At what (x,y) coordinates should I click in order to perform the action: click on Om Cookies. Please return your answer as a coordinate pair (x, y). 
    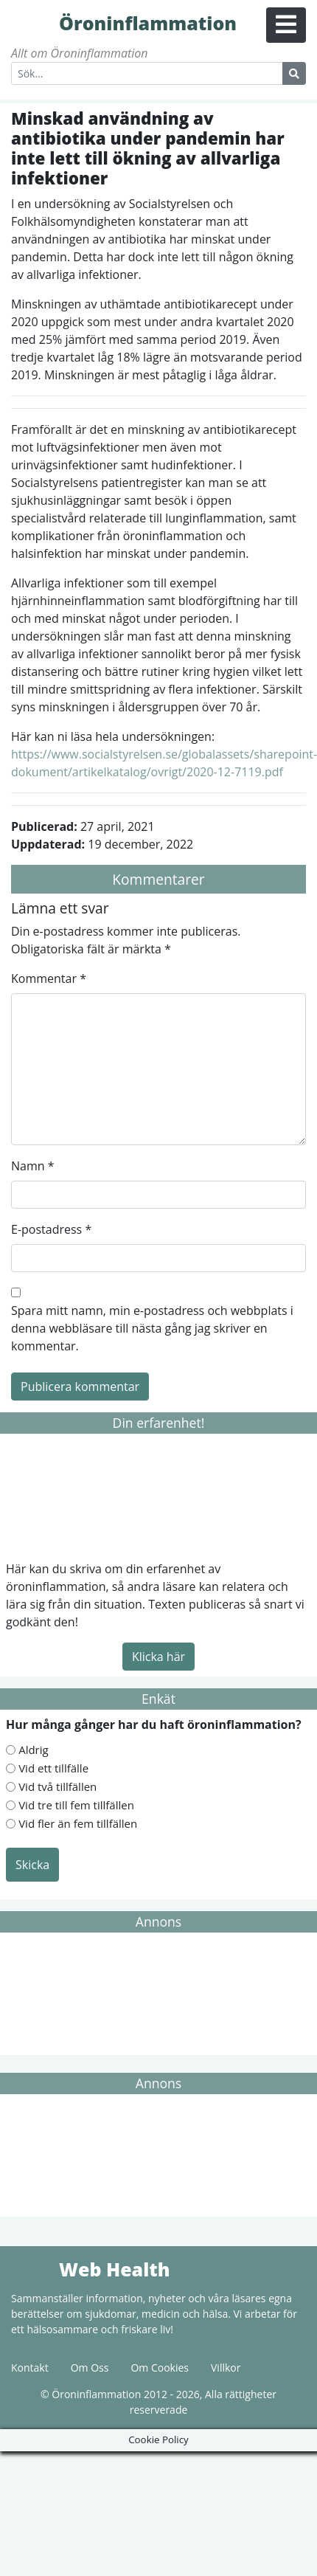
    Looking at the image, I should click on (159, 2368).